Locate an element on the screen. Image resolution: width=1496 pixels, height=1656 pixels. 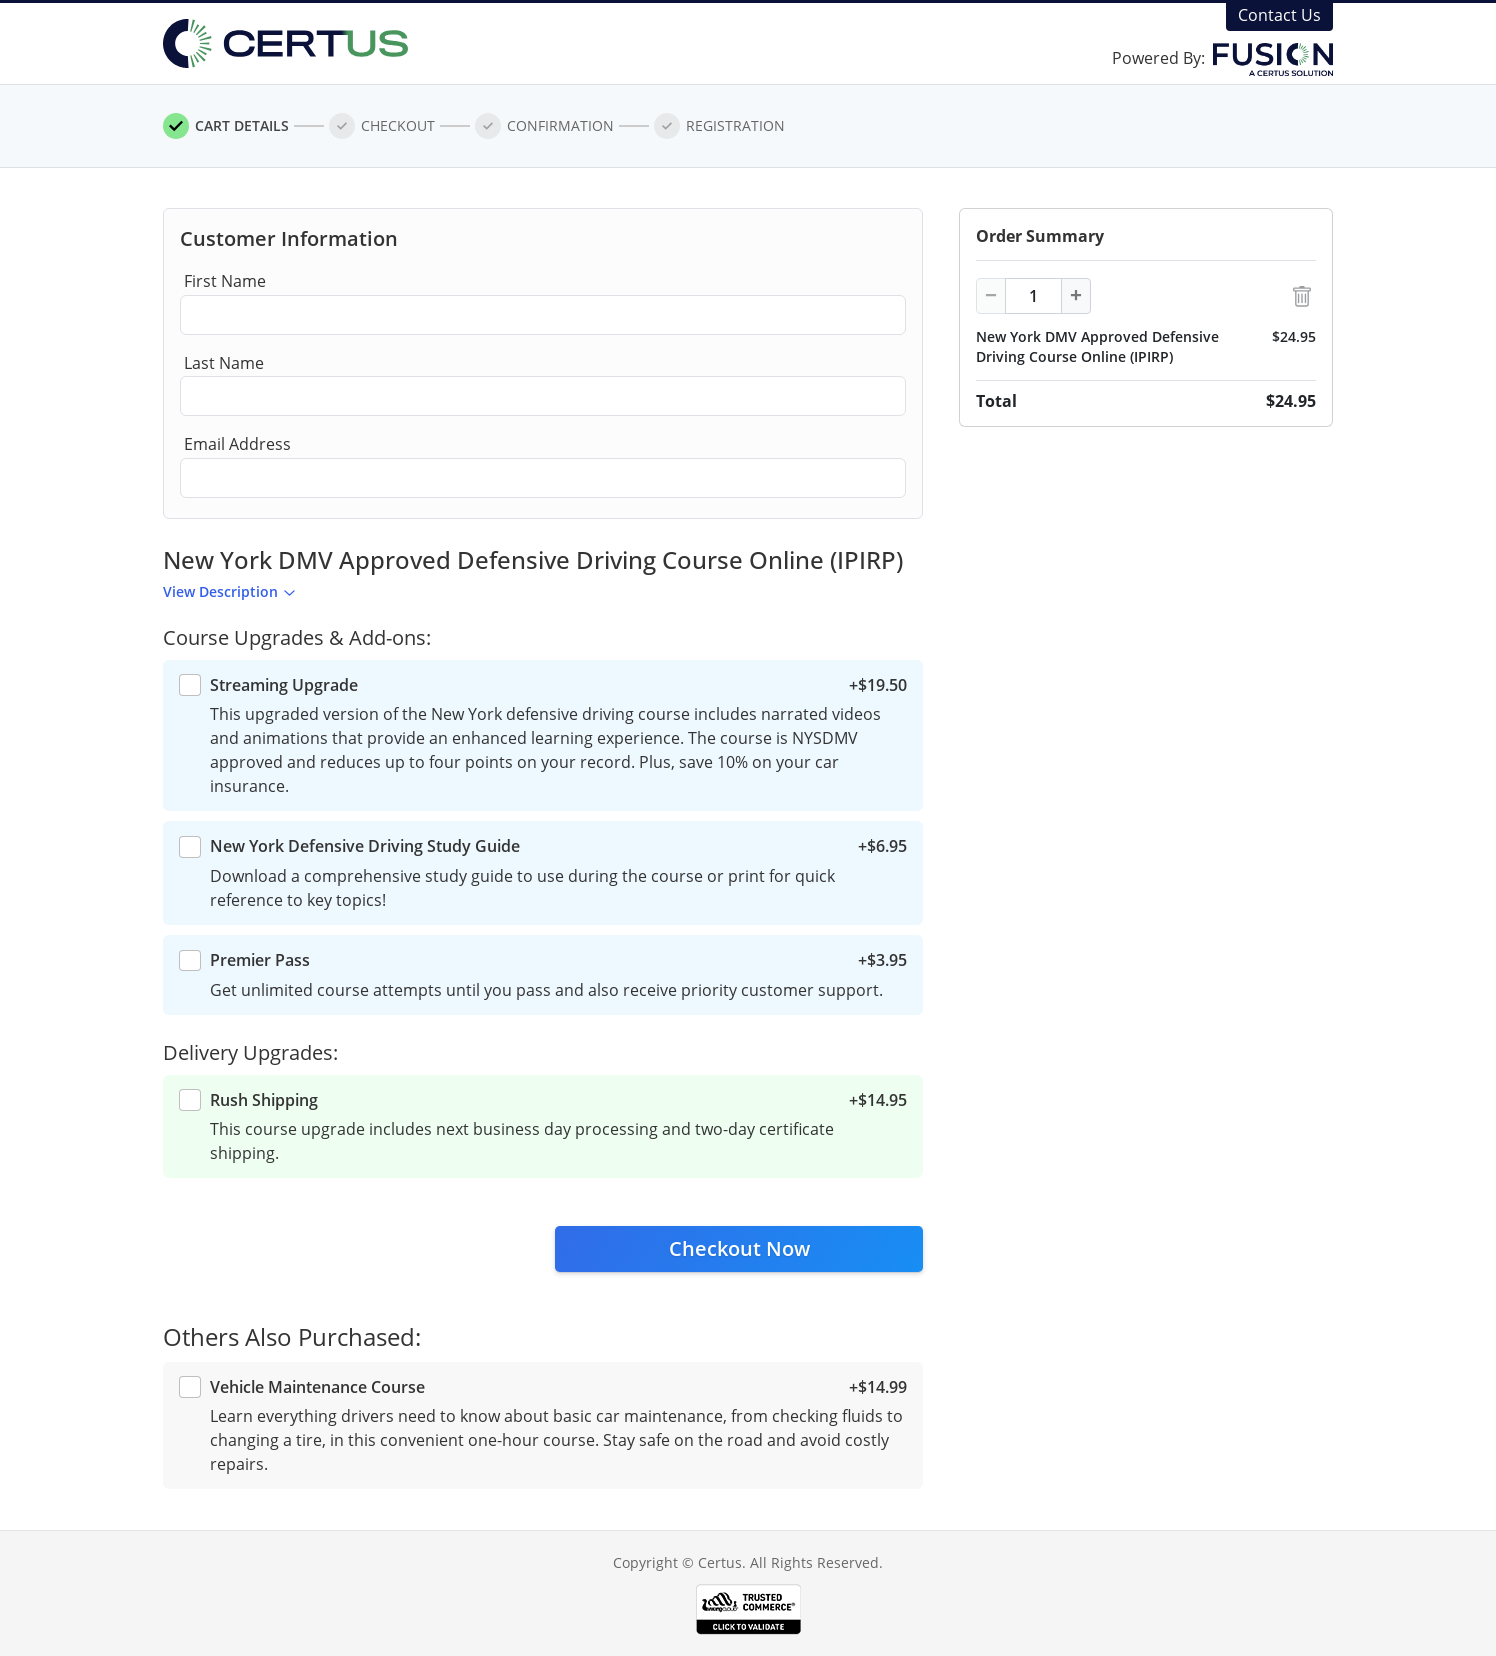
First Name is located at coordinates (225, 281).